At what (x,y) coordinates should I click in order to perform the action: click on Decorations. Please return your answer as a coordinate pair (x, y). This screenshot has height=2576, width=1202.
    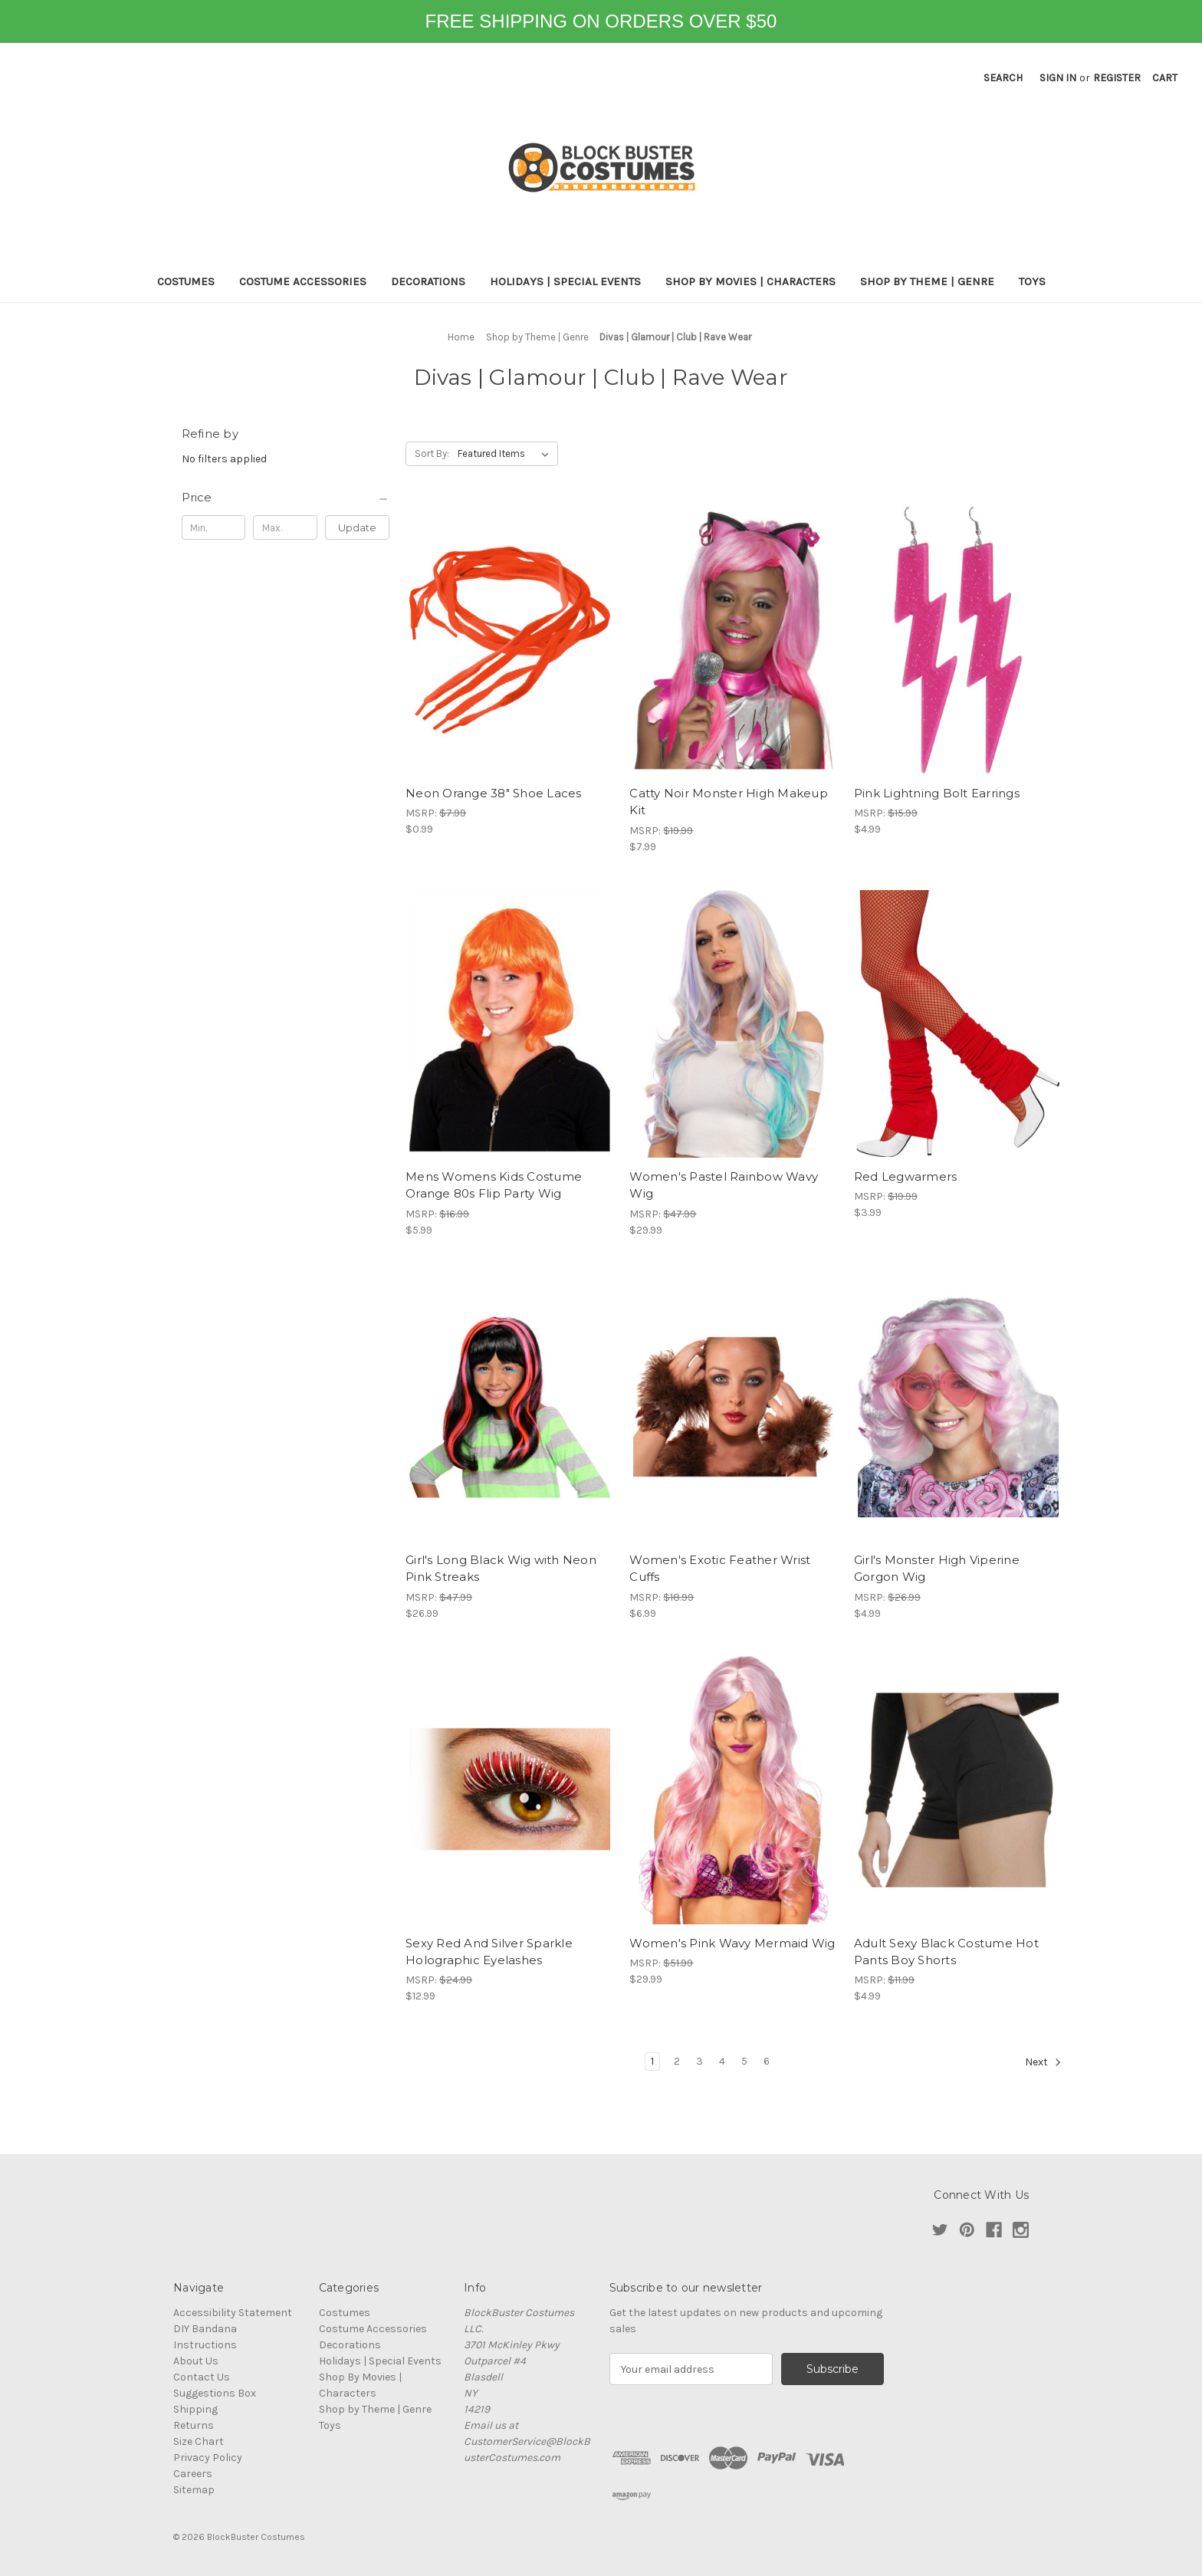
    Looking at the image, I should click on (428, 281).